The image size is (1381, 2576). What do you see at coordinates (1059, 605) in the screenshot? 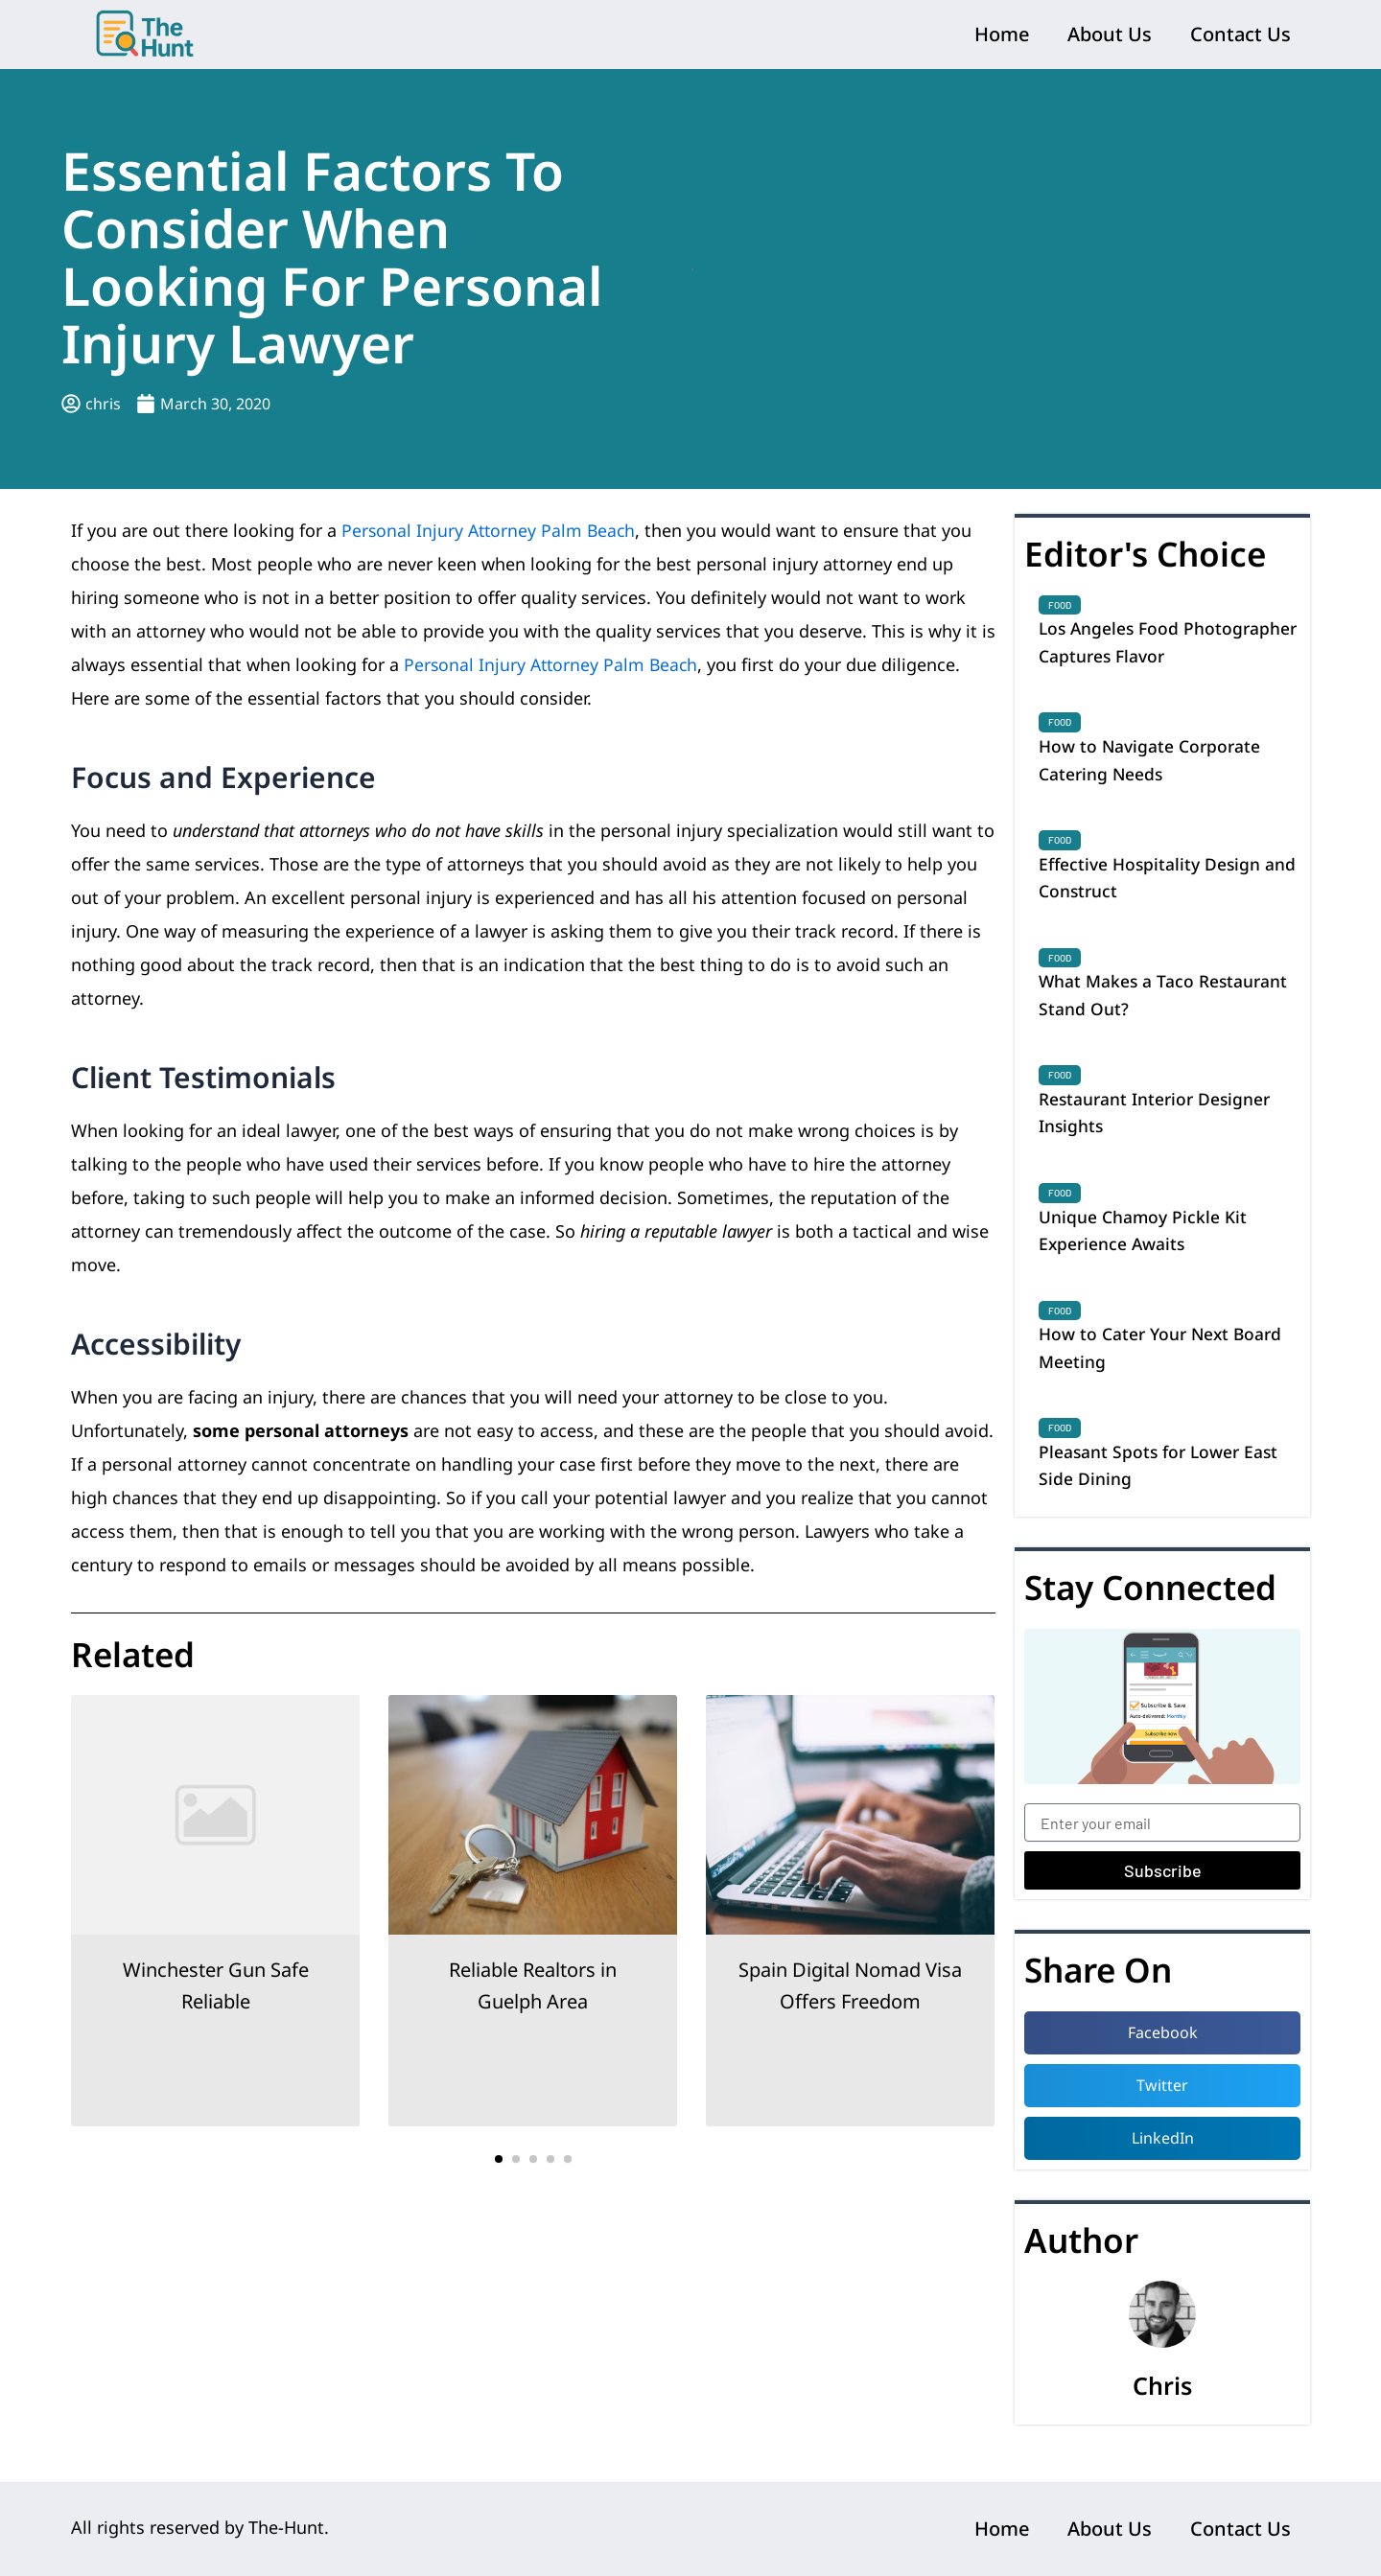
I see `Food` at bounding box center [1059, 605].